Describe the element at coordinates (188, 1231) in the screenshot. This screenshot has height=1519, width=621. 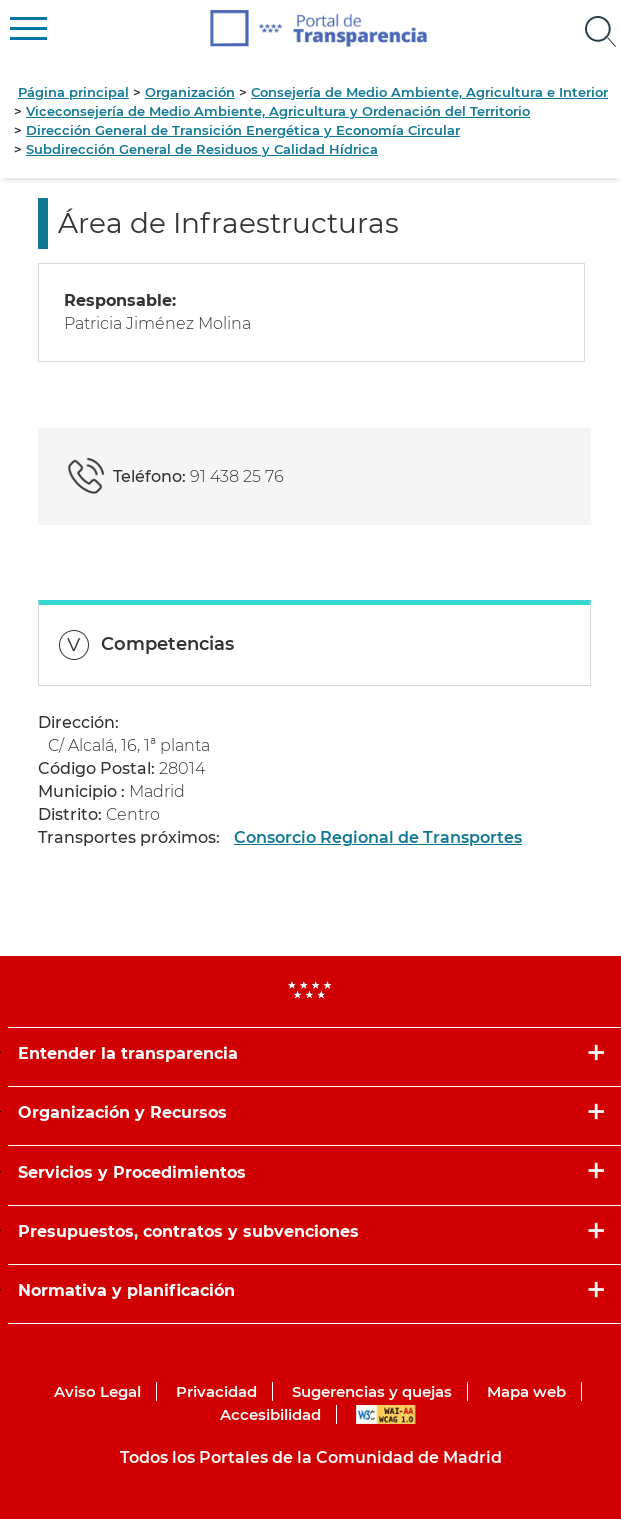
I see `Presupuestos, contratos y subvenciones` at that location.